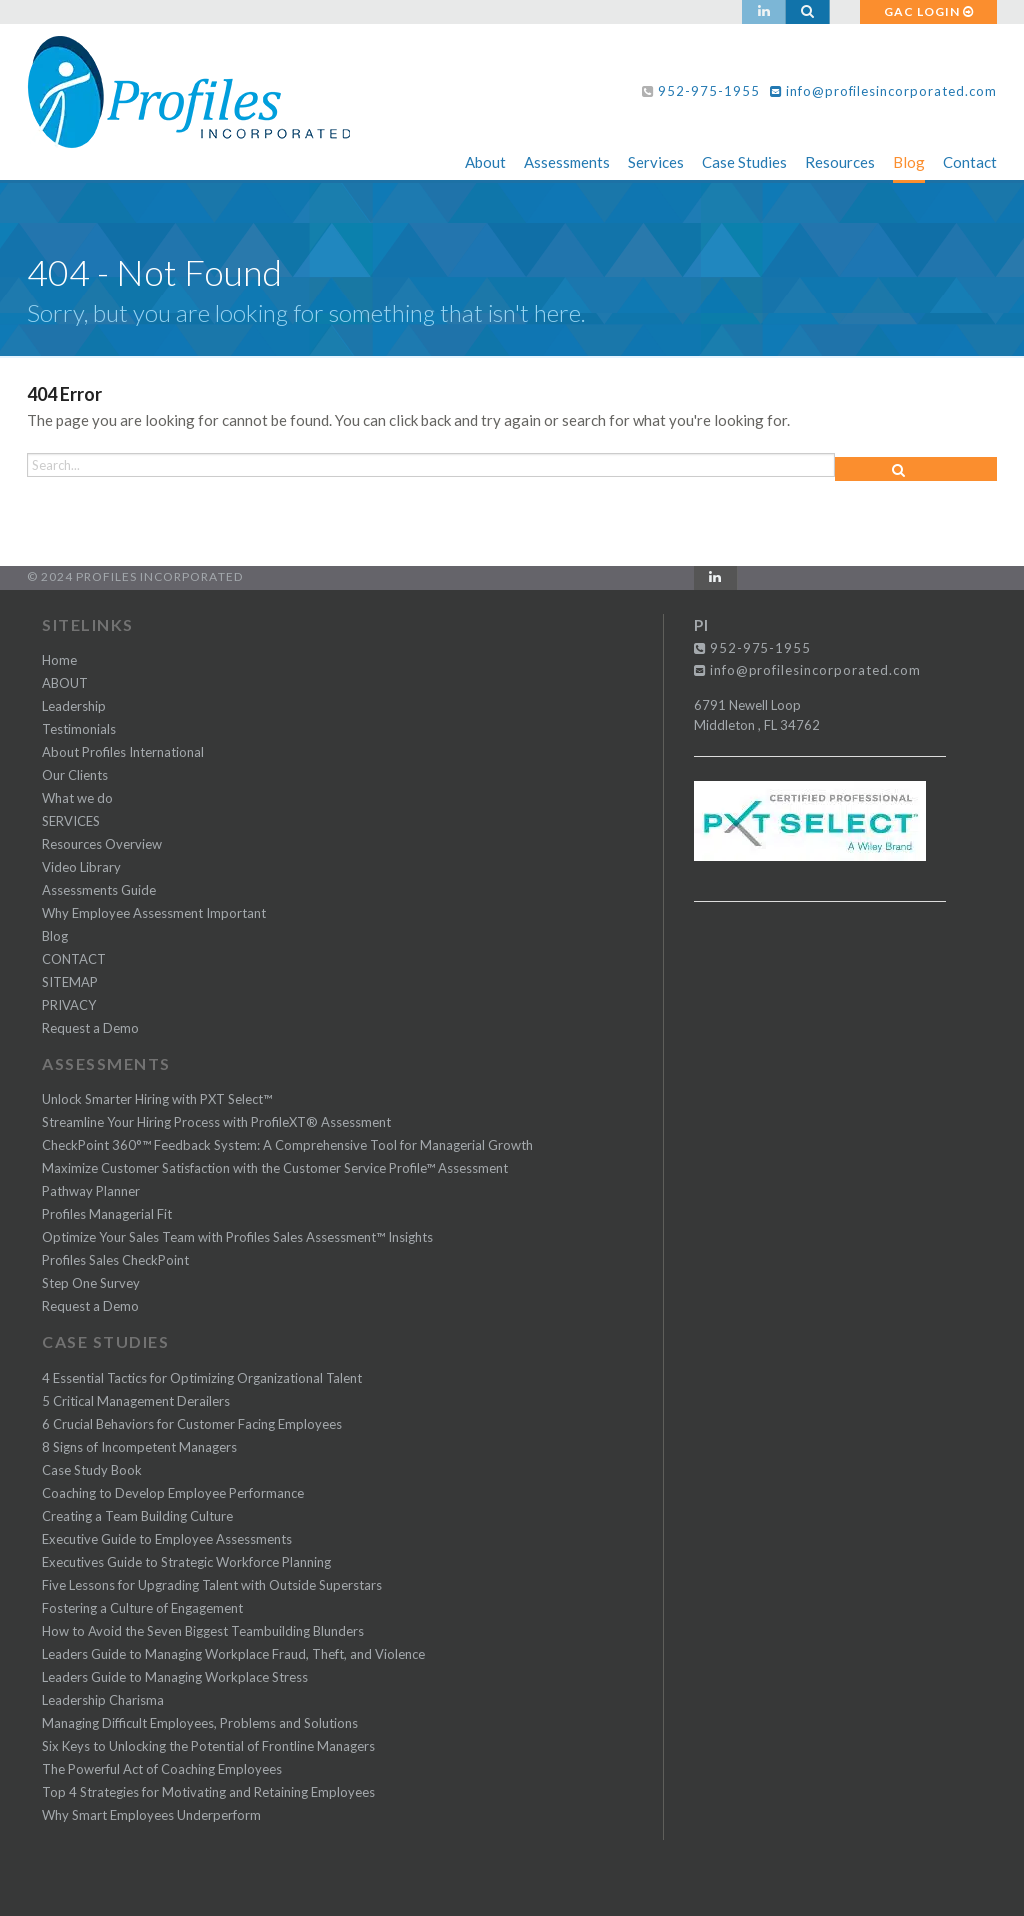  What do you see at coordinates (142, 1608) in the screenshot?
I see `Fostering a Culture of Engagement` at bounding box center [142, 1608].